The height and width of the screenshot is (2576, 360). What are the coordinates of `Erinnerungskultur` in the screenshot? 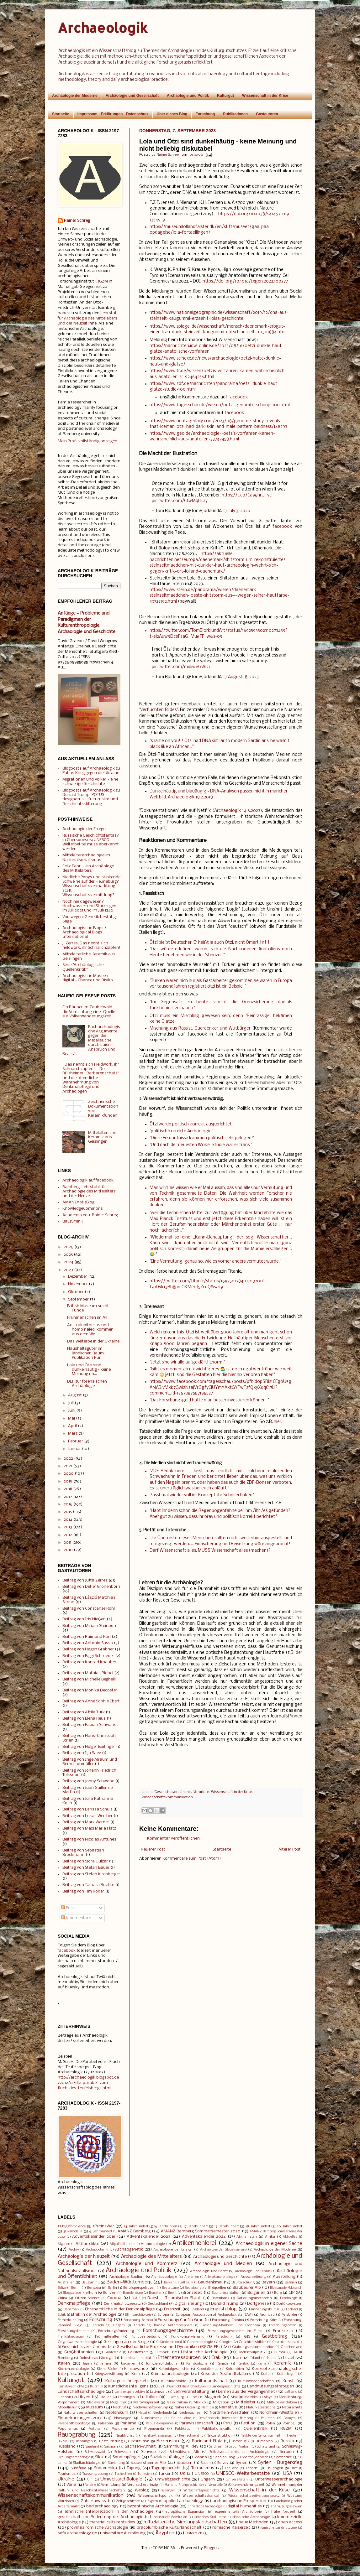 It's located at (264, 2309).